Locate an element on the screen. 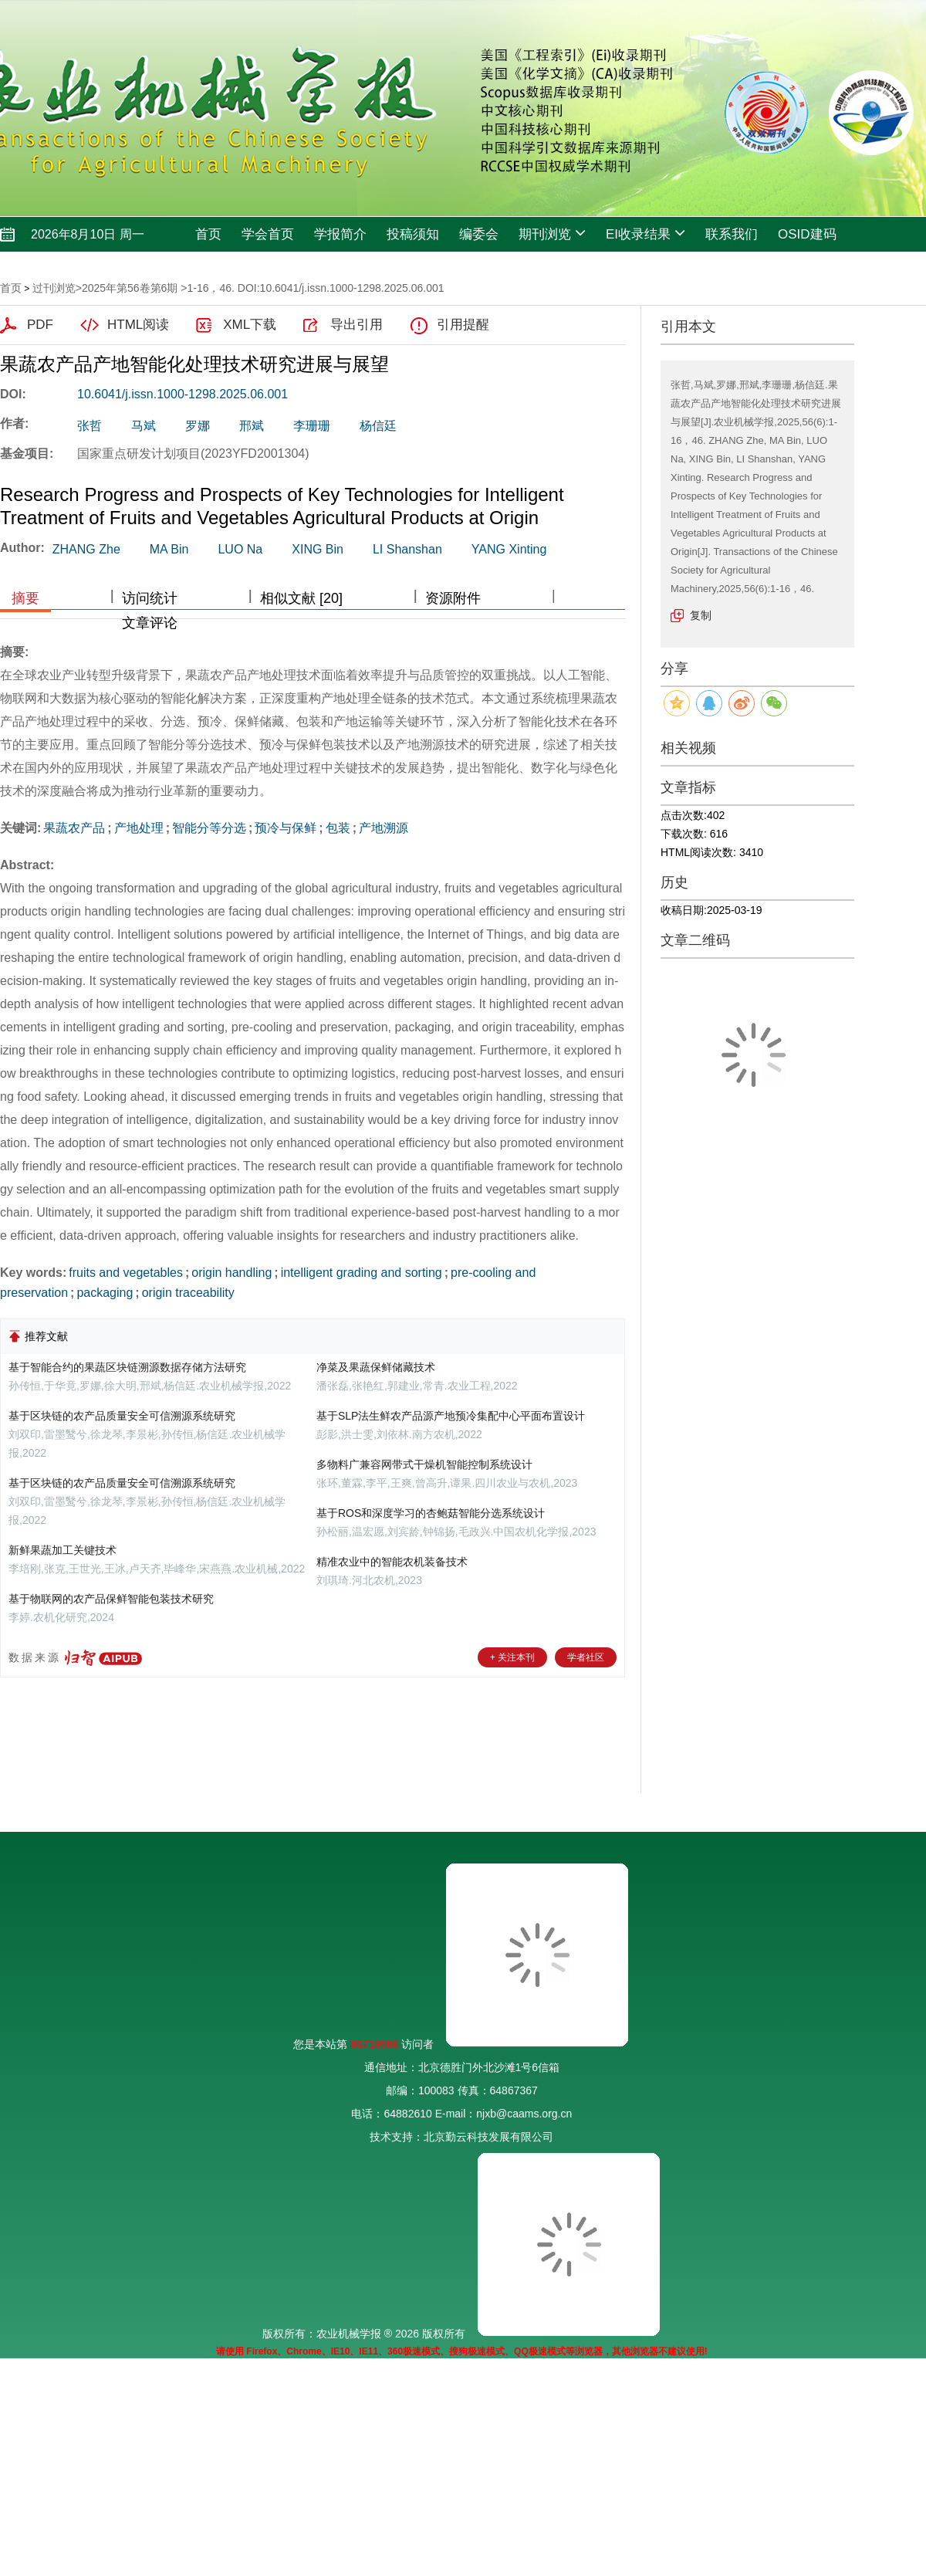  过刊浏览 is located at coordinates (54, 288).